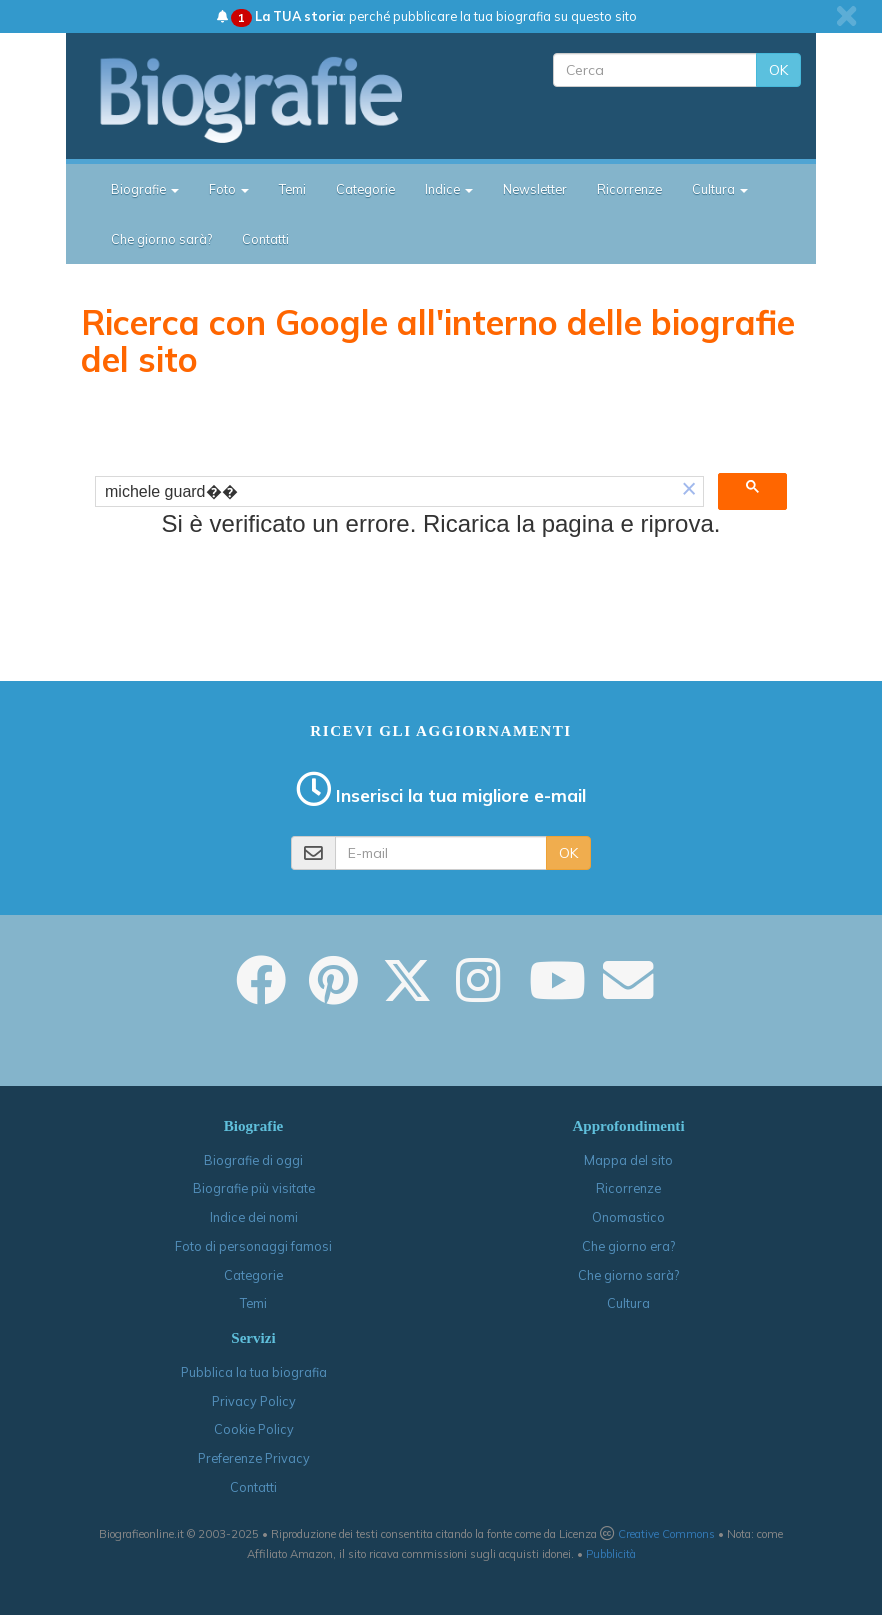 This screenshot has width=882, height=1615. Describe the element at coordinates (666, 1534) in the screenshot. I see `Creative Commons` at that location.